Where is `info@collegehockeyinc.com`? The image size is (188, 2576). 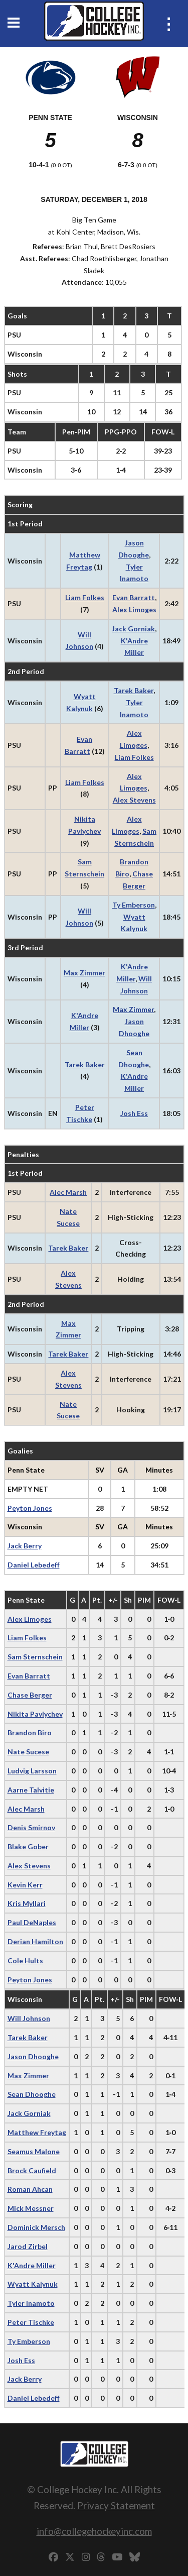 info@collegehockeyinc.com is located at coordinates (94, 2531).